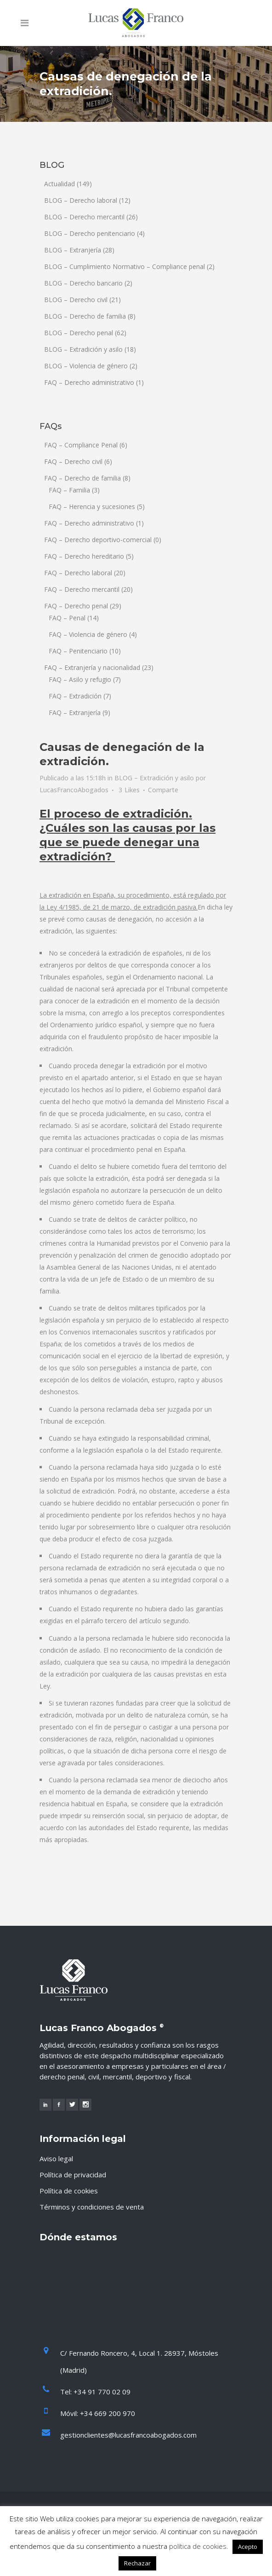 This screenshot has height=2576, width=272. I want to click on BLOG – Derecho bancario, so click(83, 283).